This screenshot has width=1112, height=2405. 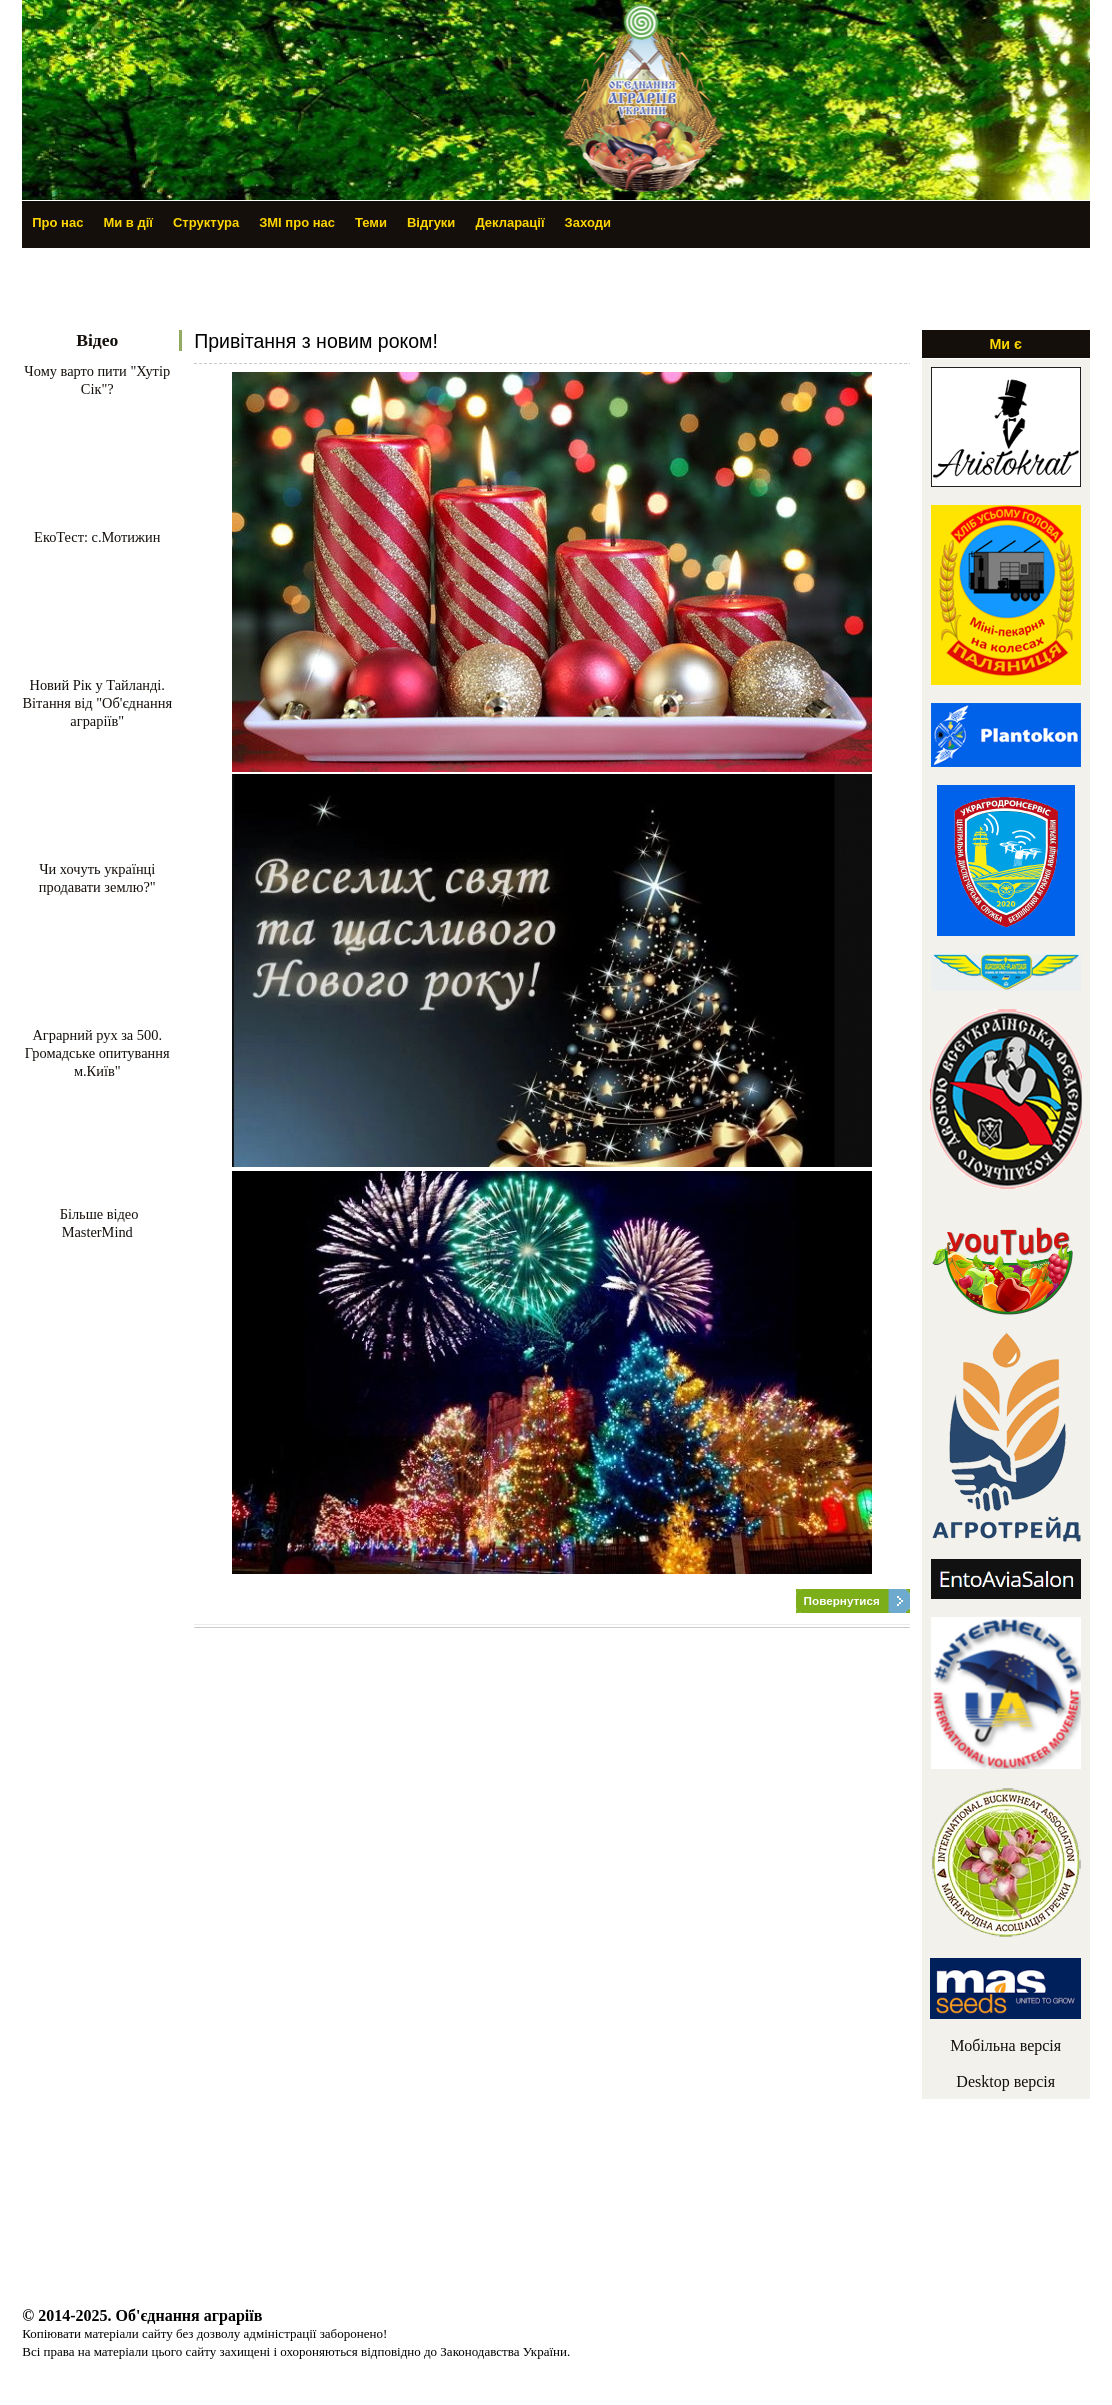 I want to click on Аграрний рух за 500. Громадське опитування м.Київ", so click(x=97, y=1053).